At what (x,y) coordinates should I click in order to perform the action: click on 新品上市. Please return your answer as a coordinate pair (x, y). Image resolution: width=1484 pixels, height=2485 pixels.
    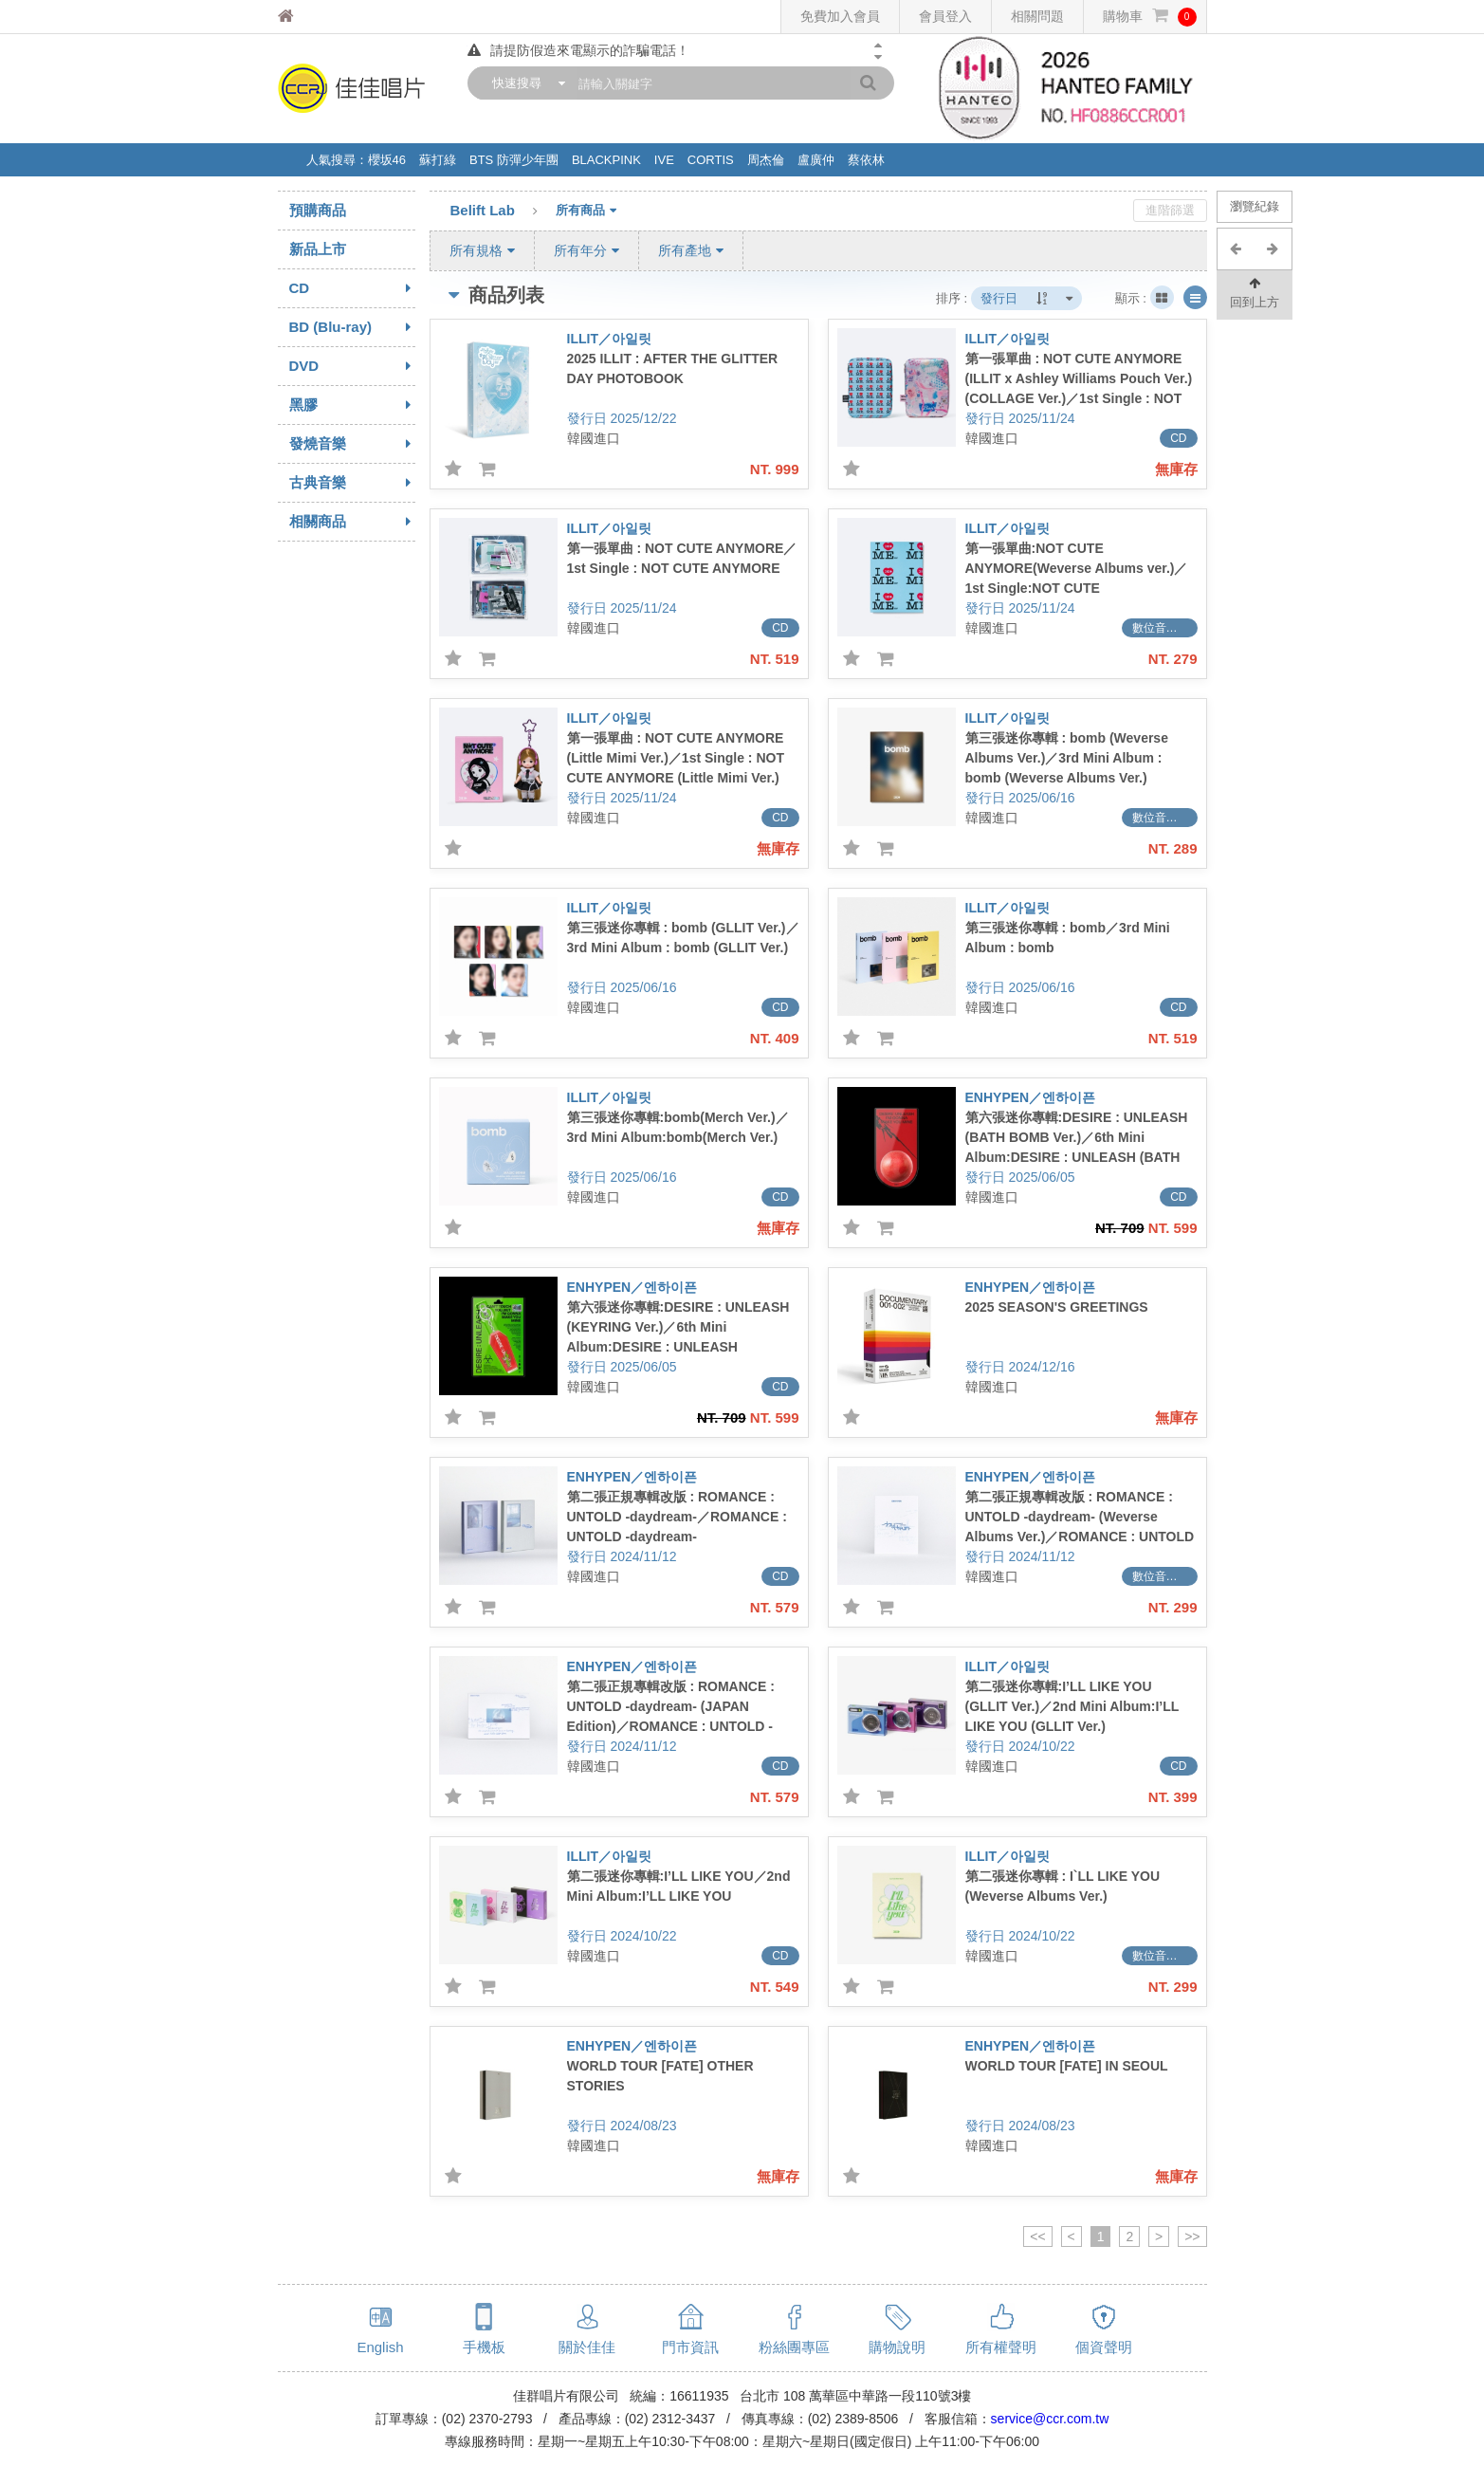
    Looking at the image, I should click on (317, 249).